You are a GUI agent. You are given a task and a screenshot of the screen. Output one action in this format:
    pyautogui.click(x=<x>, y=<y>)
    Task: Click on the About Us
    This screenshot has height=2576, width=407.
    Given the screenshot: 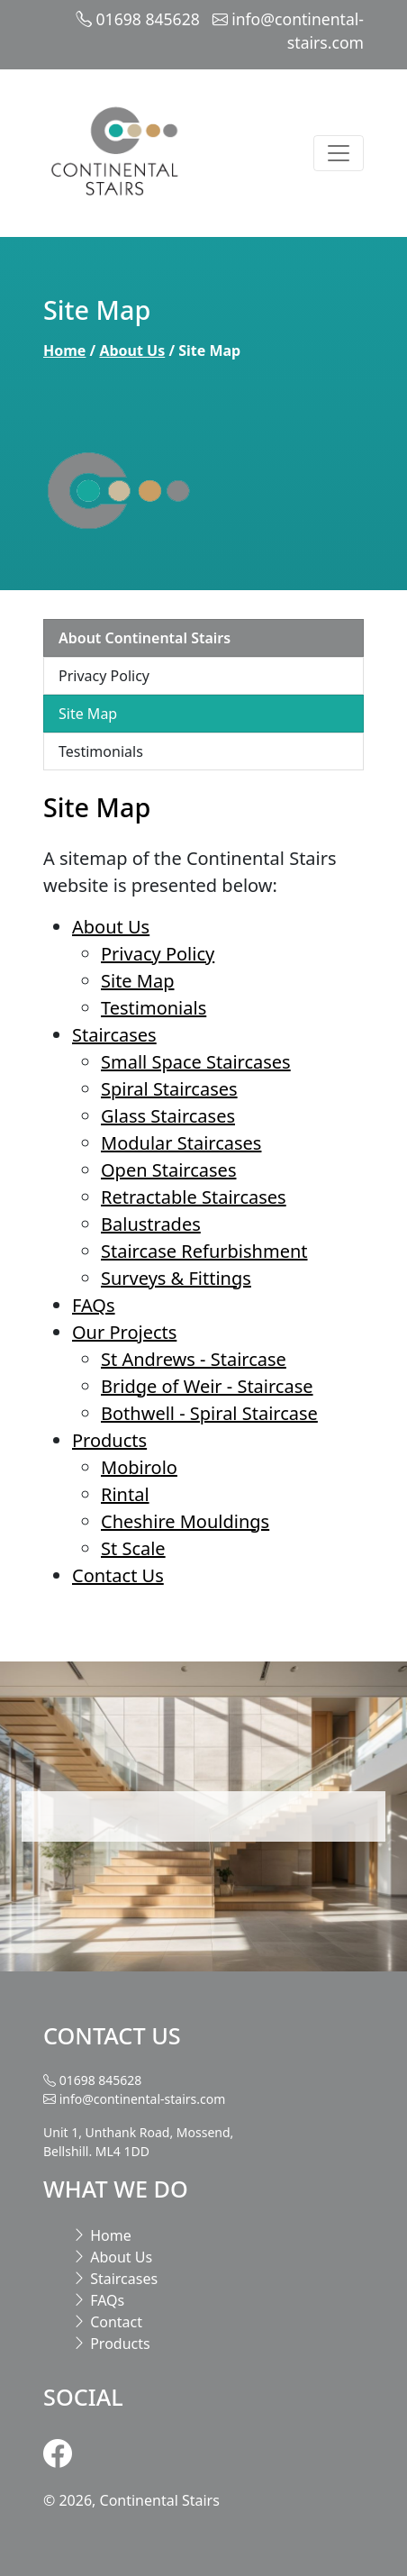 What is the action you would take?
    pyautogui.click(x=132, y=350)
    